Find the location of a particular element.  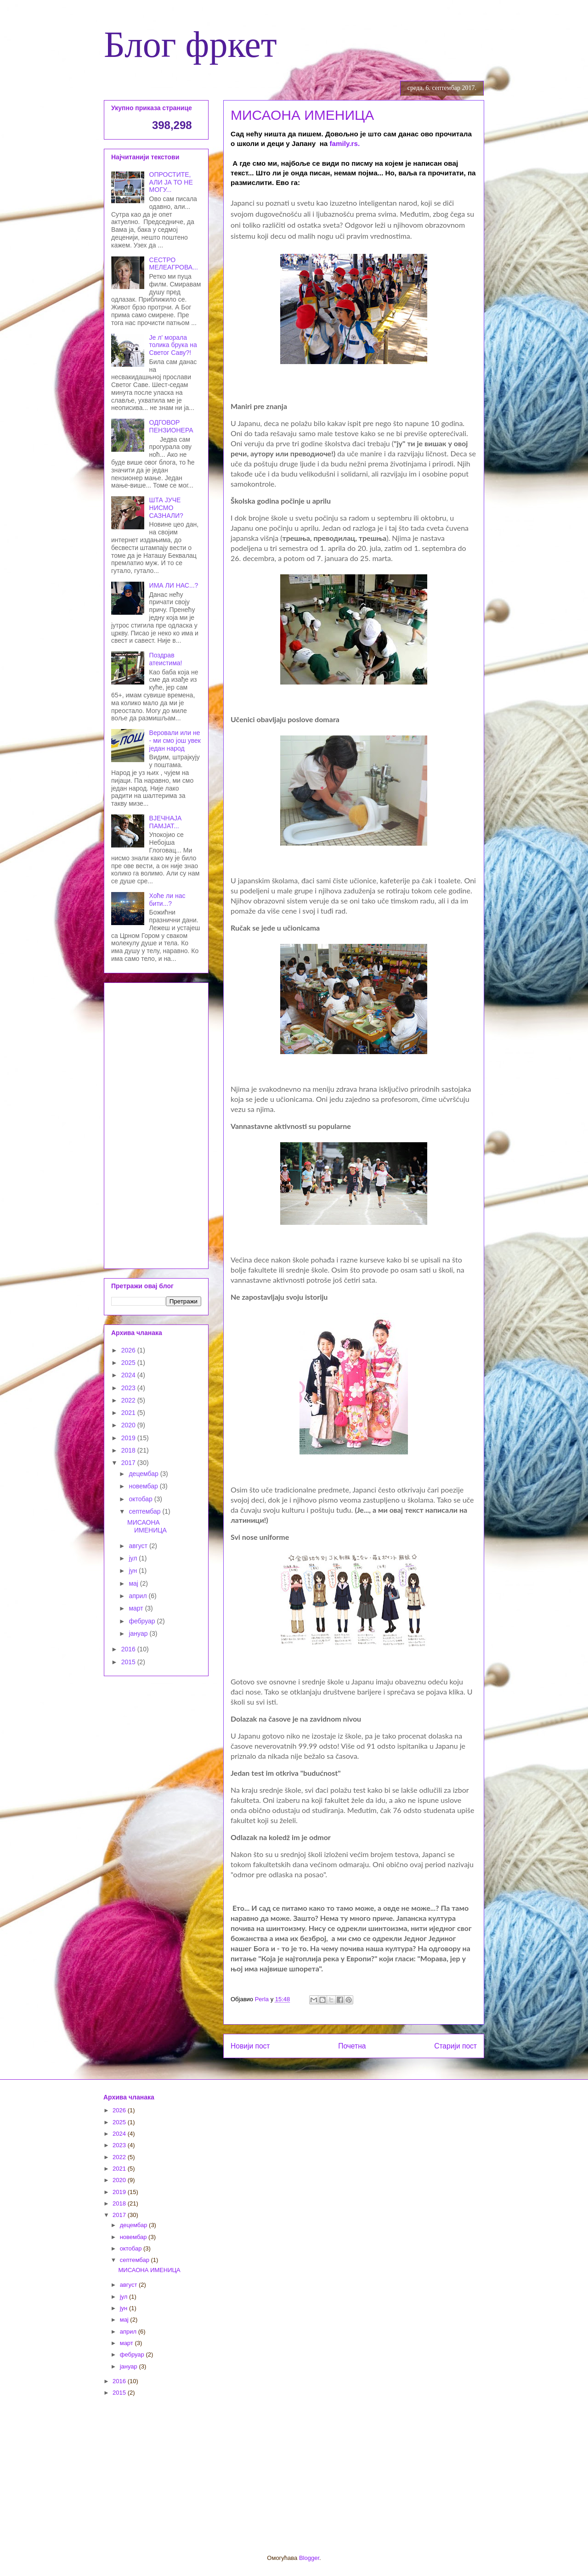

ОДГОВОР ПЕНЗИОНЕРА is located at coordinates (171, 426).